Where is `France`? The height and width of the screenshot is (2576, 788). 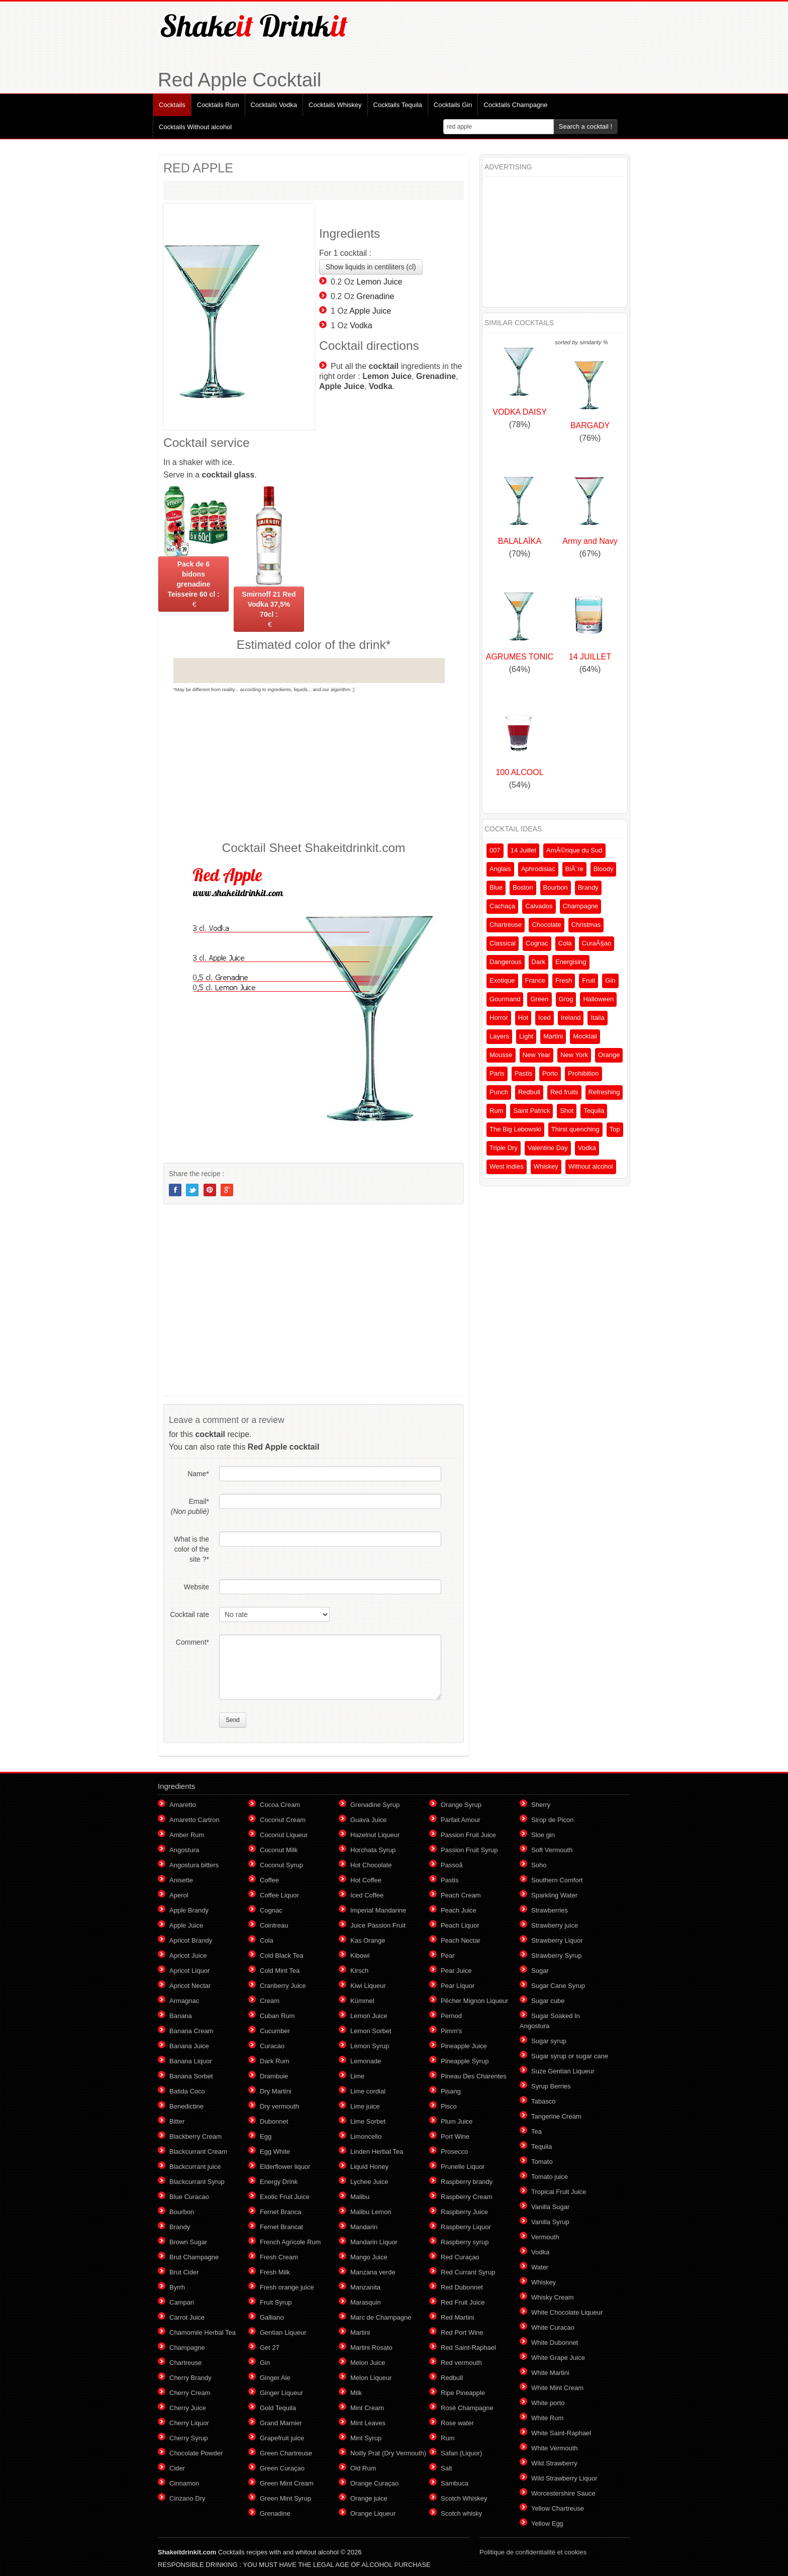 France is located at coordinates (535, 980).